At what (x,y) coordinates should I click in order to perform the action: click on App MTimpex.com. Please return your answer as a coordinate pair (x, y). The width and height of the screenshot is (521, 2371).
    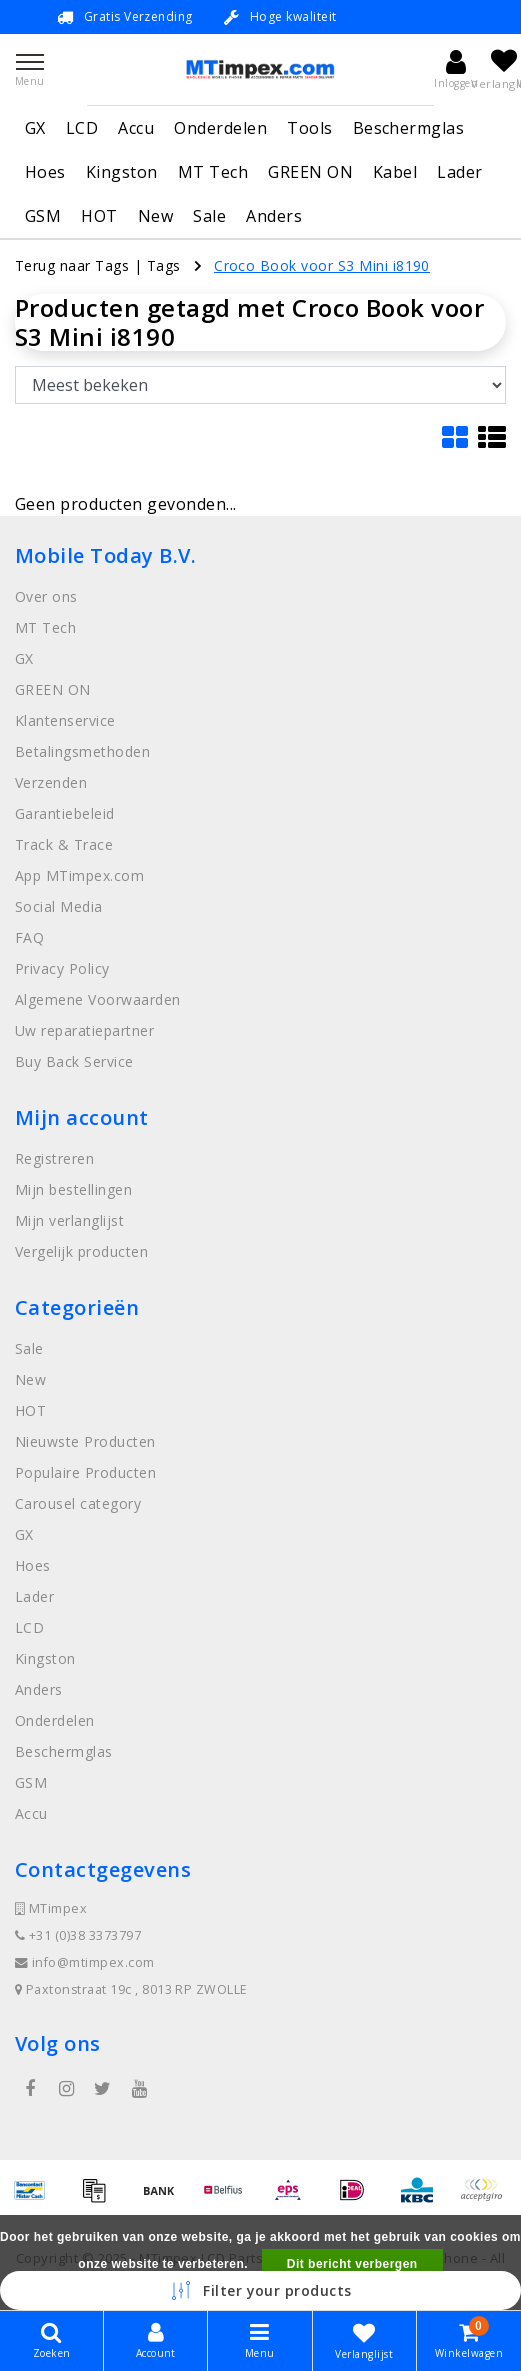
    Looking at the image, I should click on (79, 875).